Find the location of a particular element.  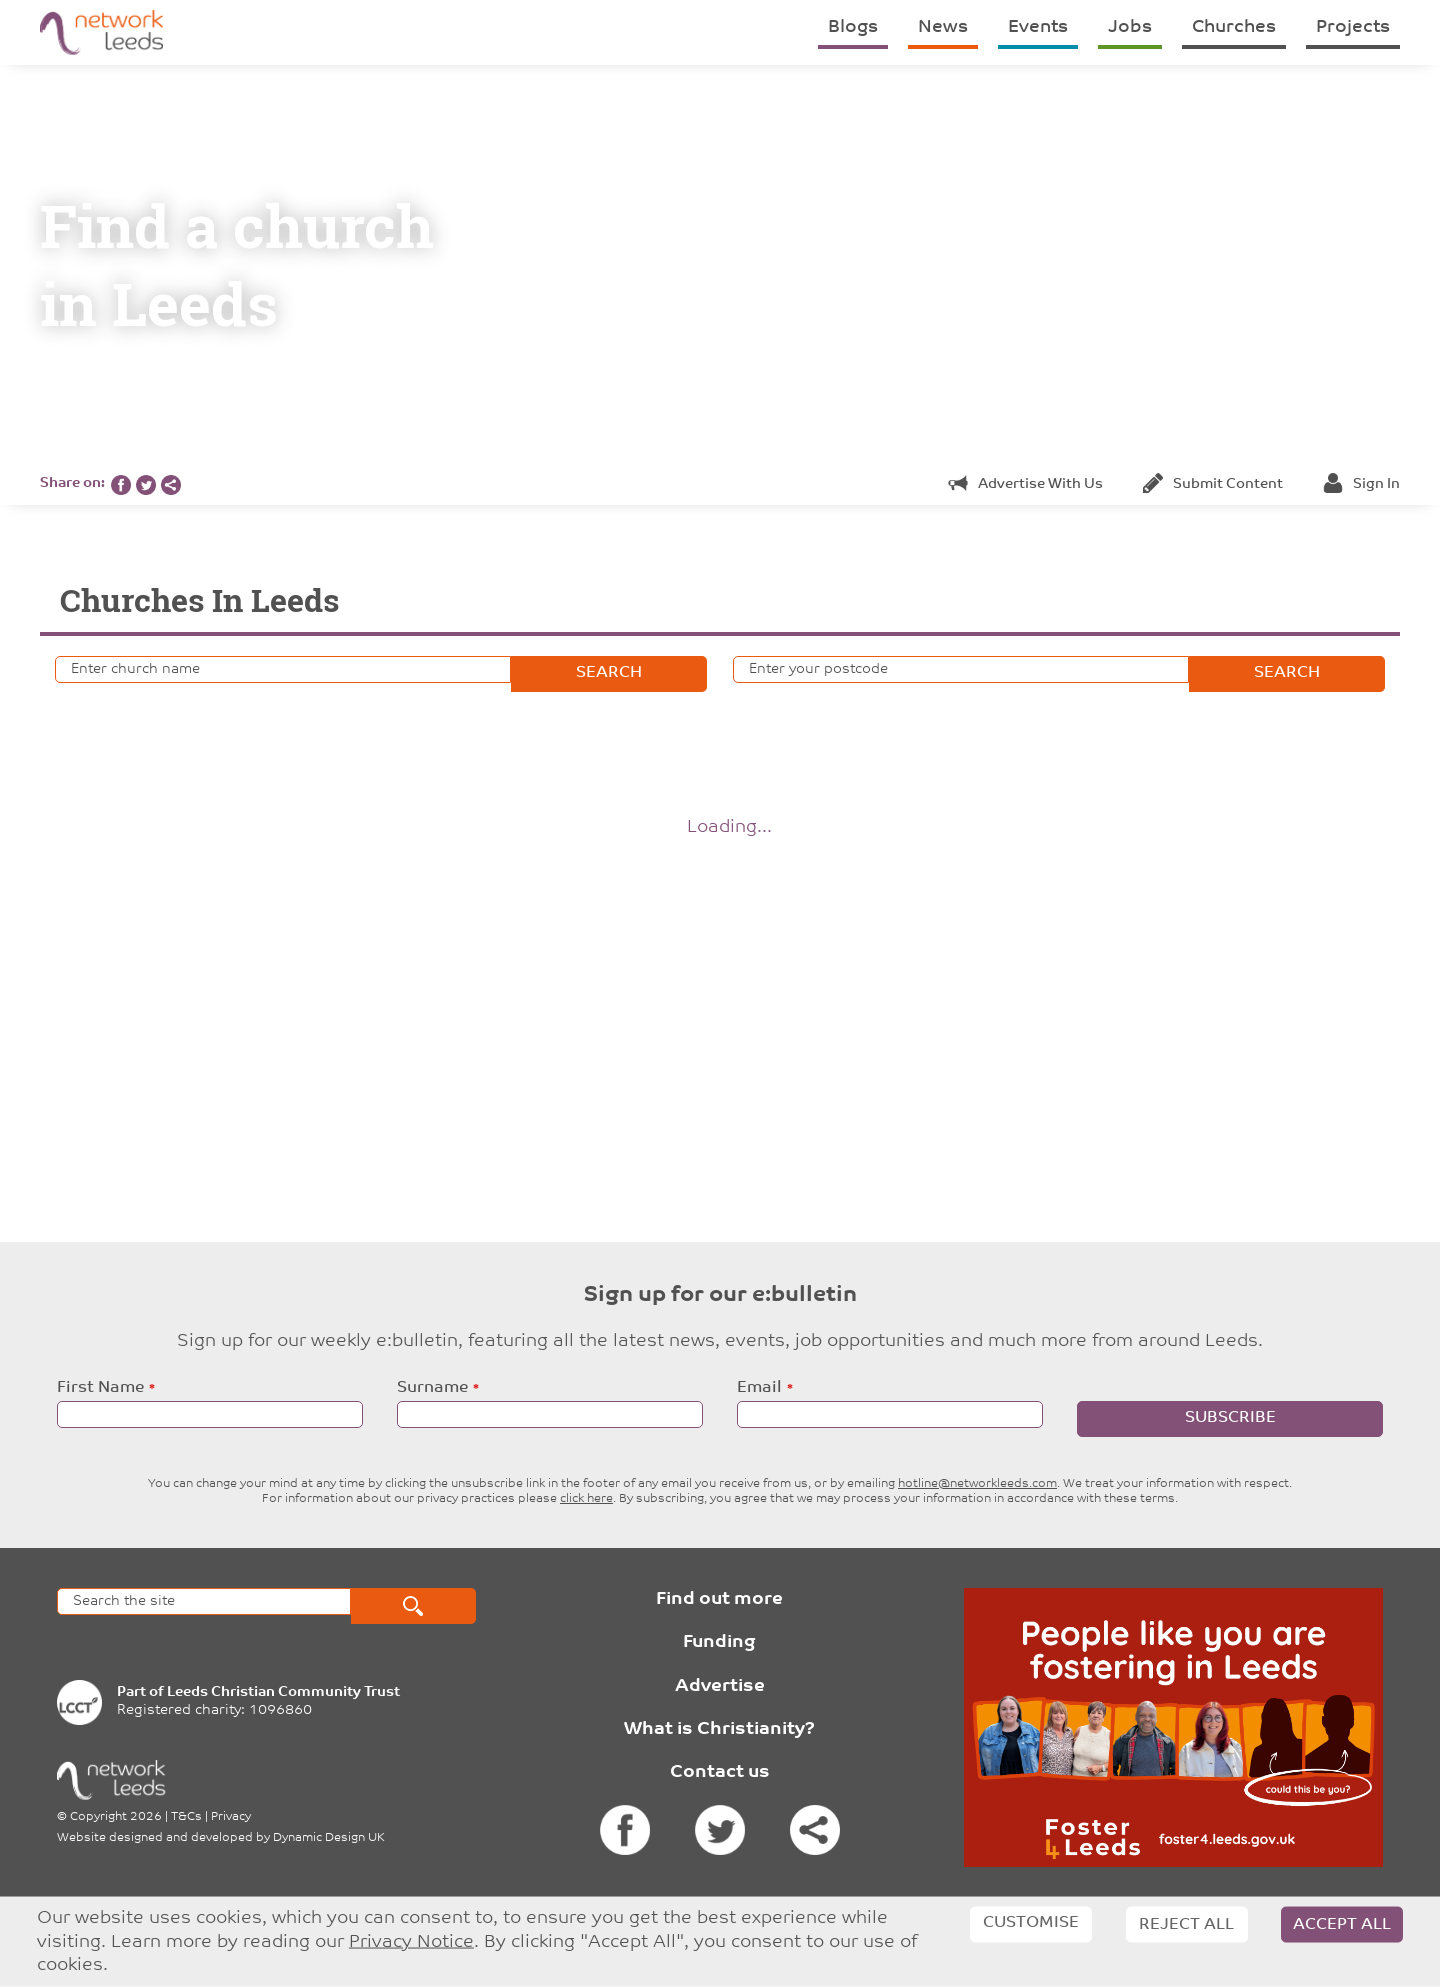

Submit content is located at coordinates (1213, 484).